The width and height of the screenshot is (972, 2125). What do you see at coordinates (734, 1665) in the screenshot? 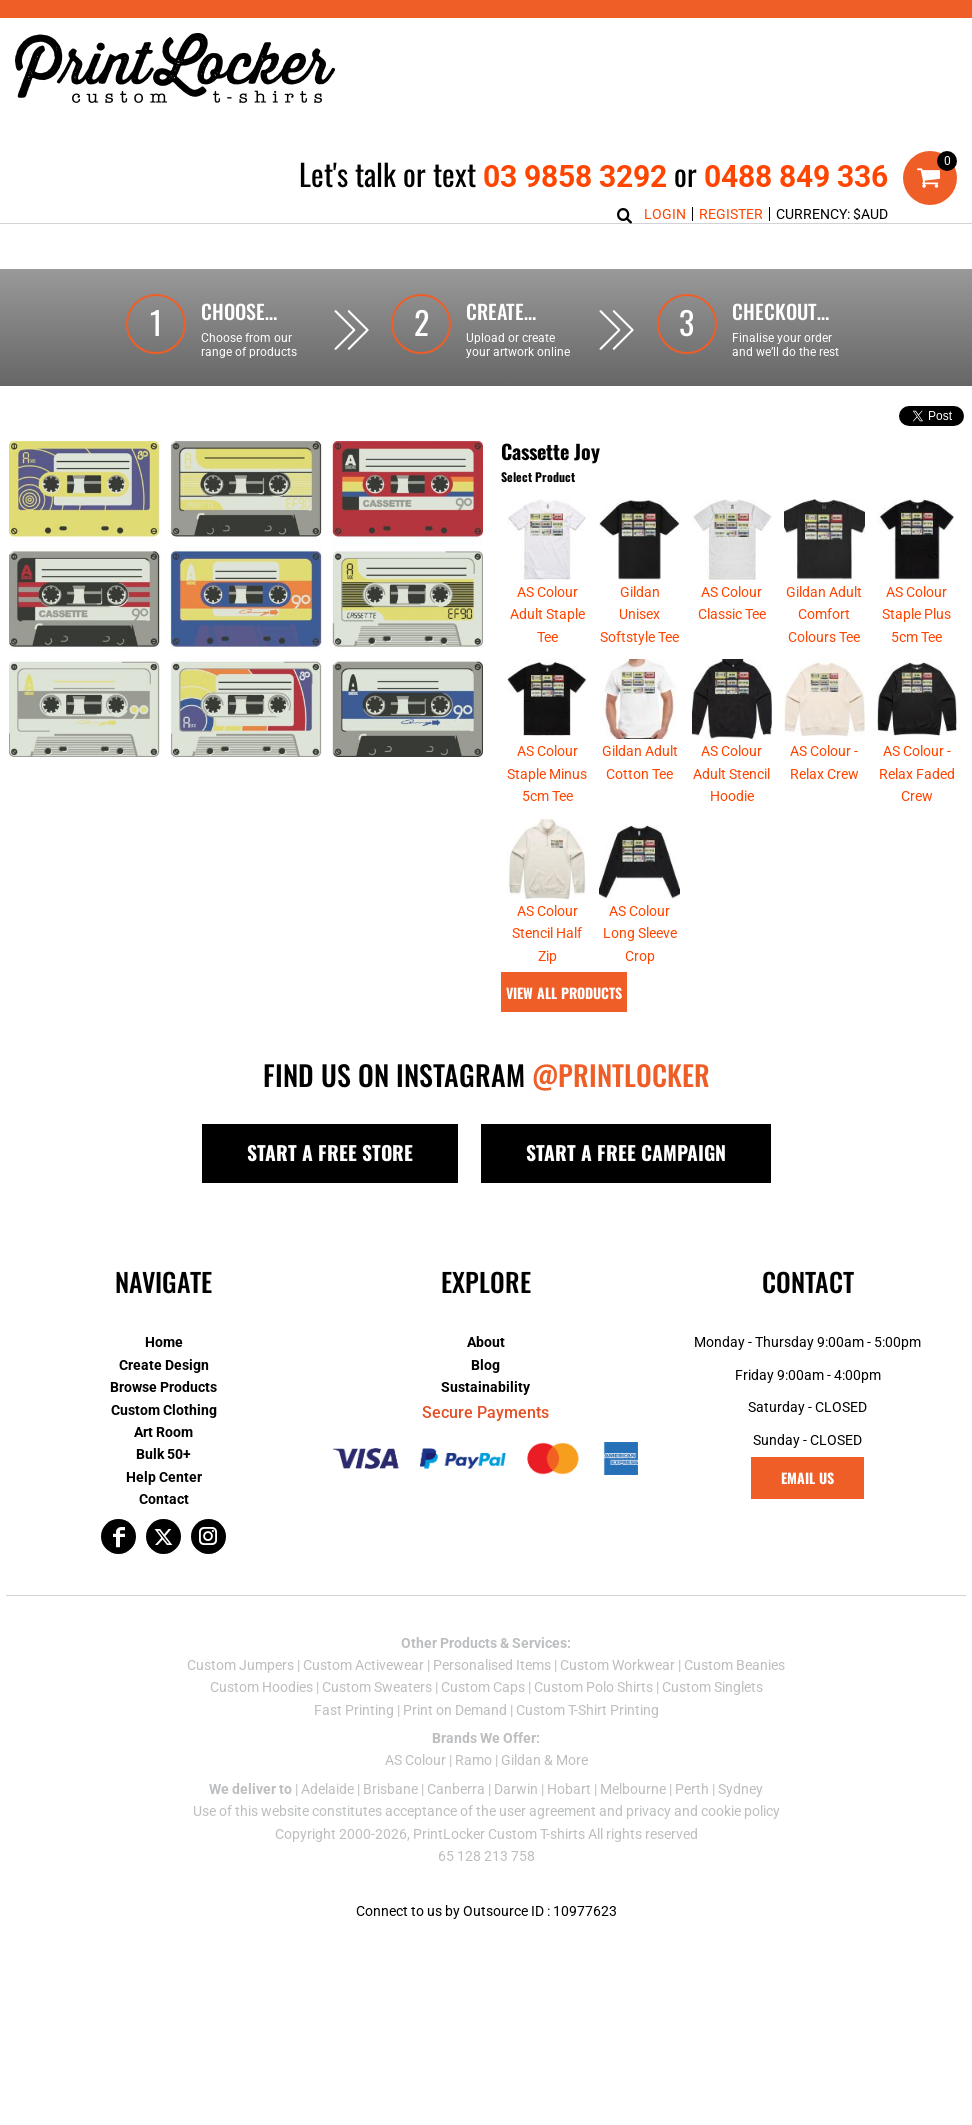
I see `Custom Beanies` at bounding box center [734, 1665].